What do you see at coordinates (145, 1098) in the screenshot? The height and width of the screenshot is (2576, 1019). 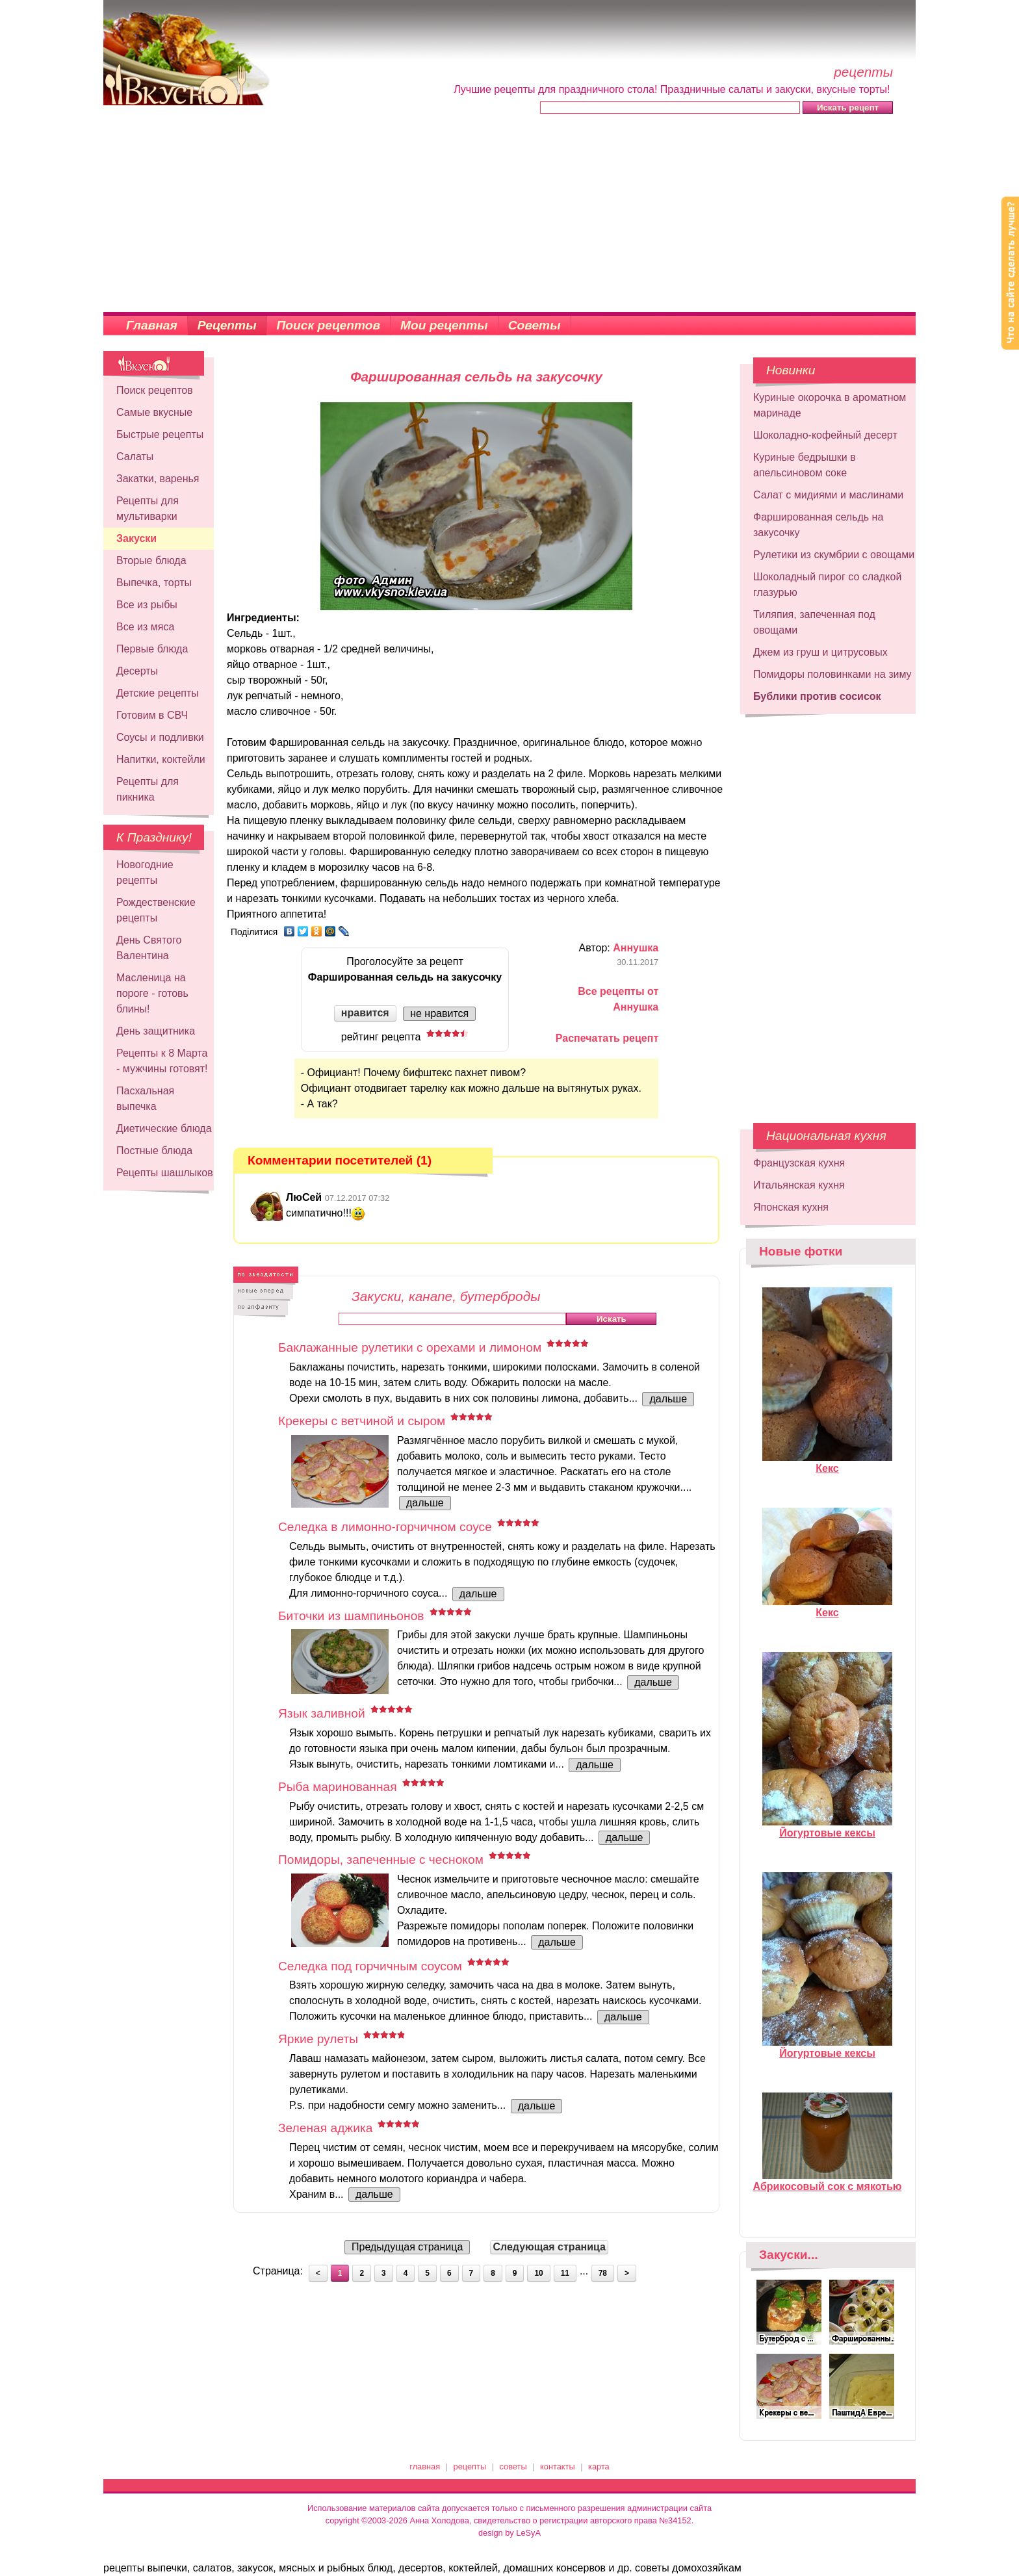 I see `Пасхальная выпечка` at bounding box center [145, 1098].